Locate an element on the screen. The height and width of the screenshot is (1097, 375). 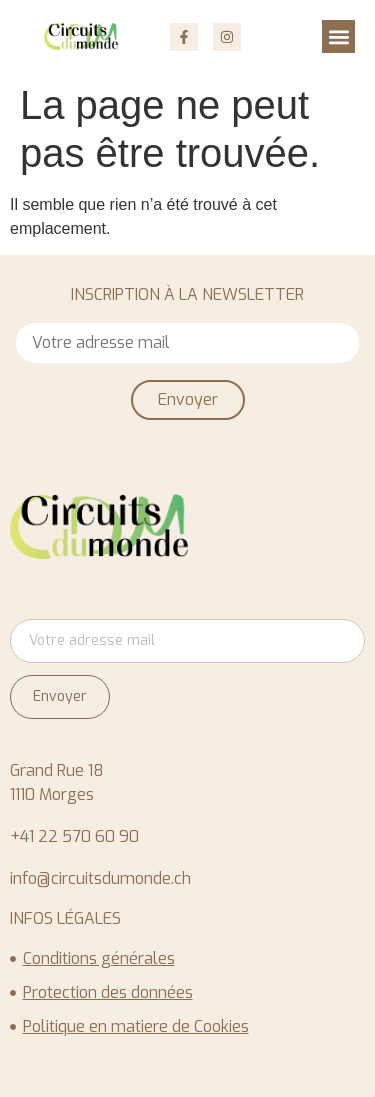
[button] is located at coordinates (338, 36).